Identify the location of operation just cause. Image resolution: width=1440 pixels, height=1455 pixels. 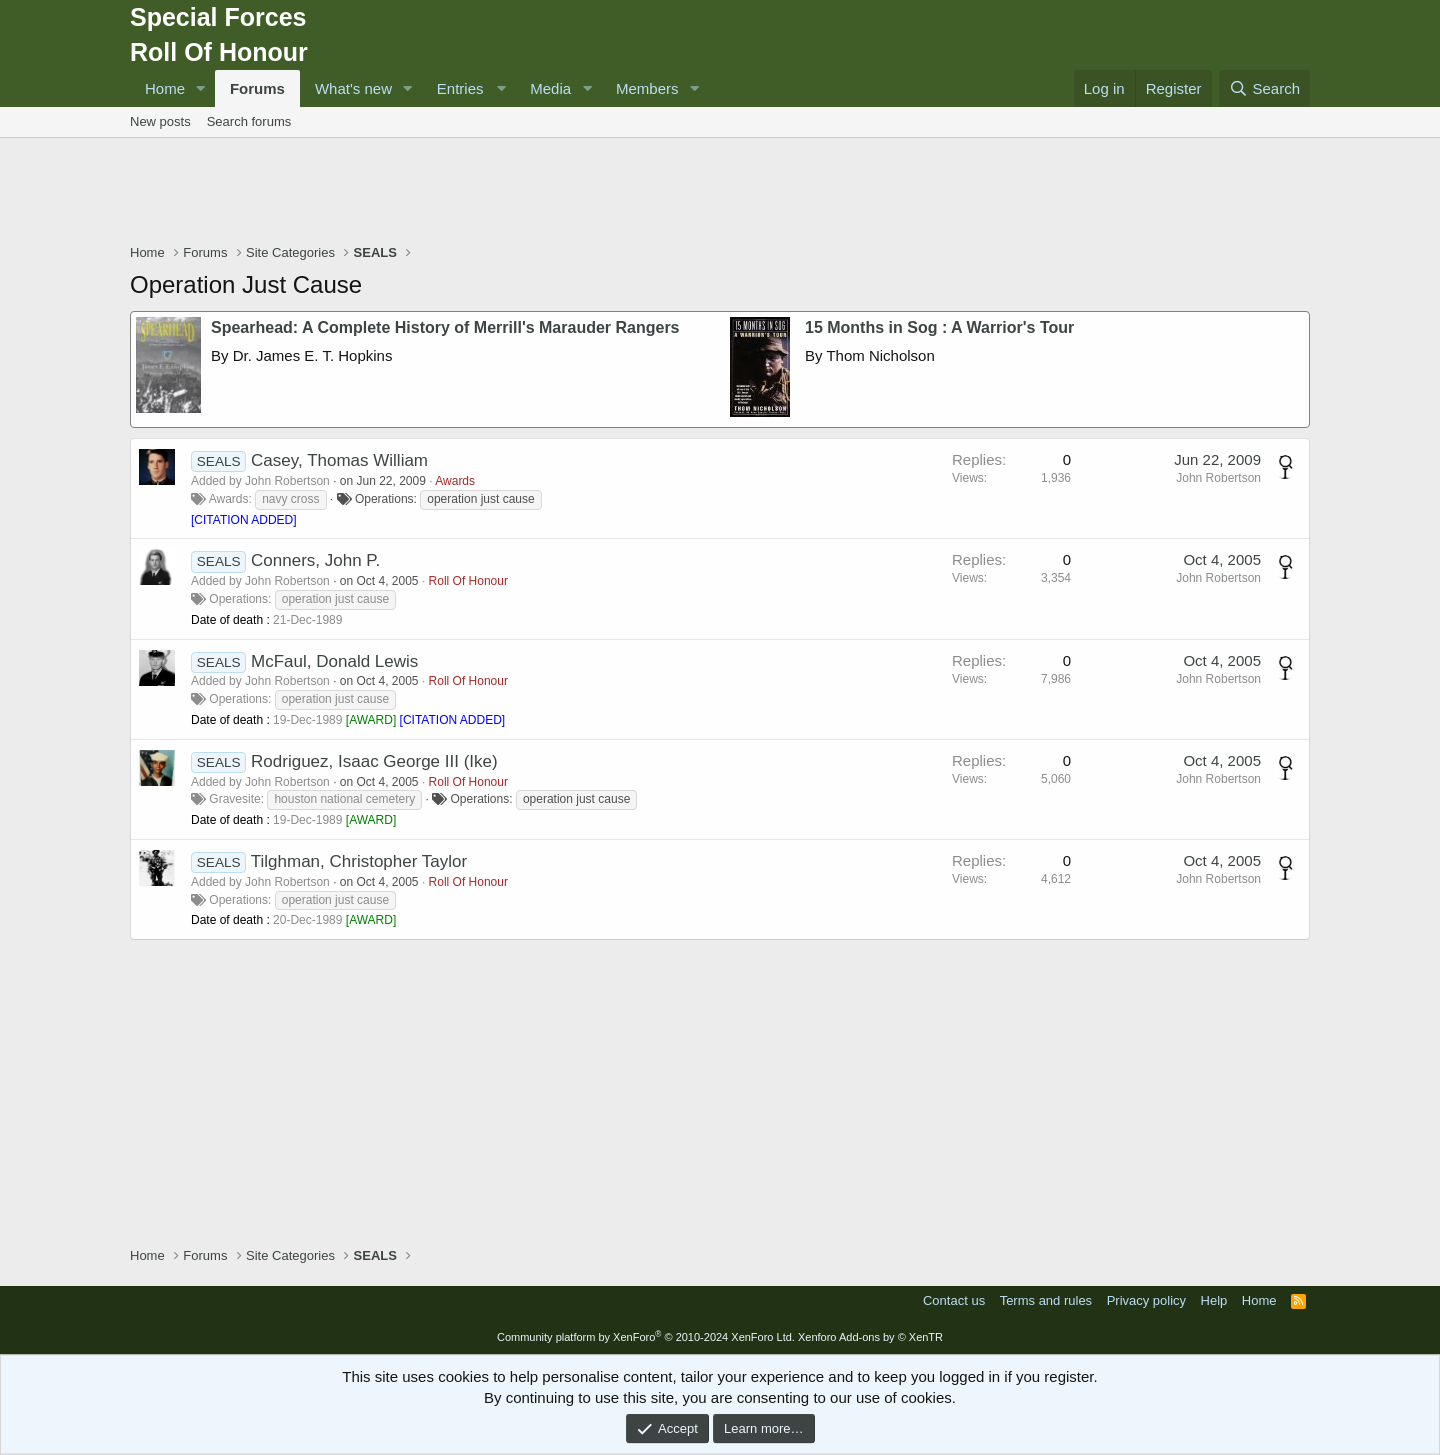
(480, 499).